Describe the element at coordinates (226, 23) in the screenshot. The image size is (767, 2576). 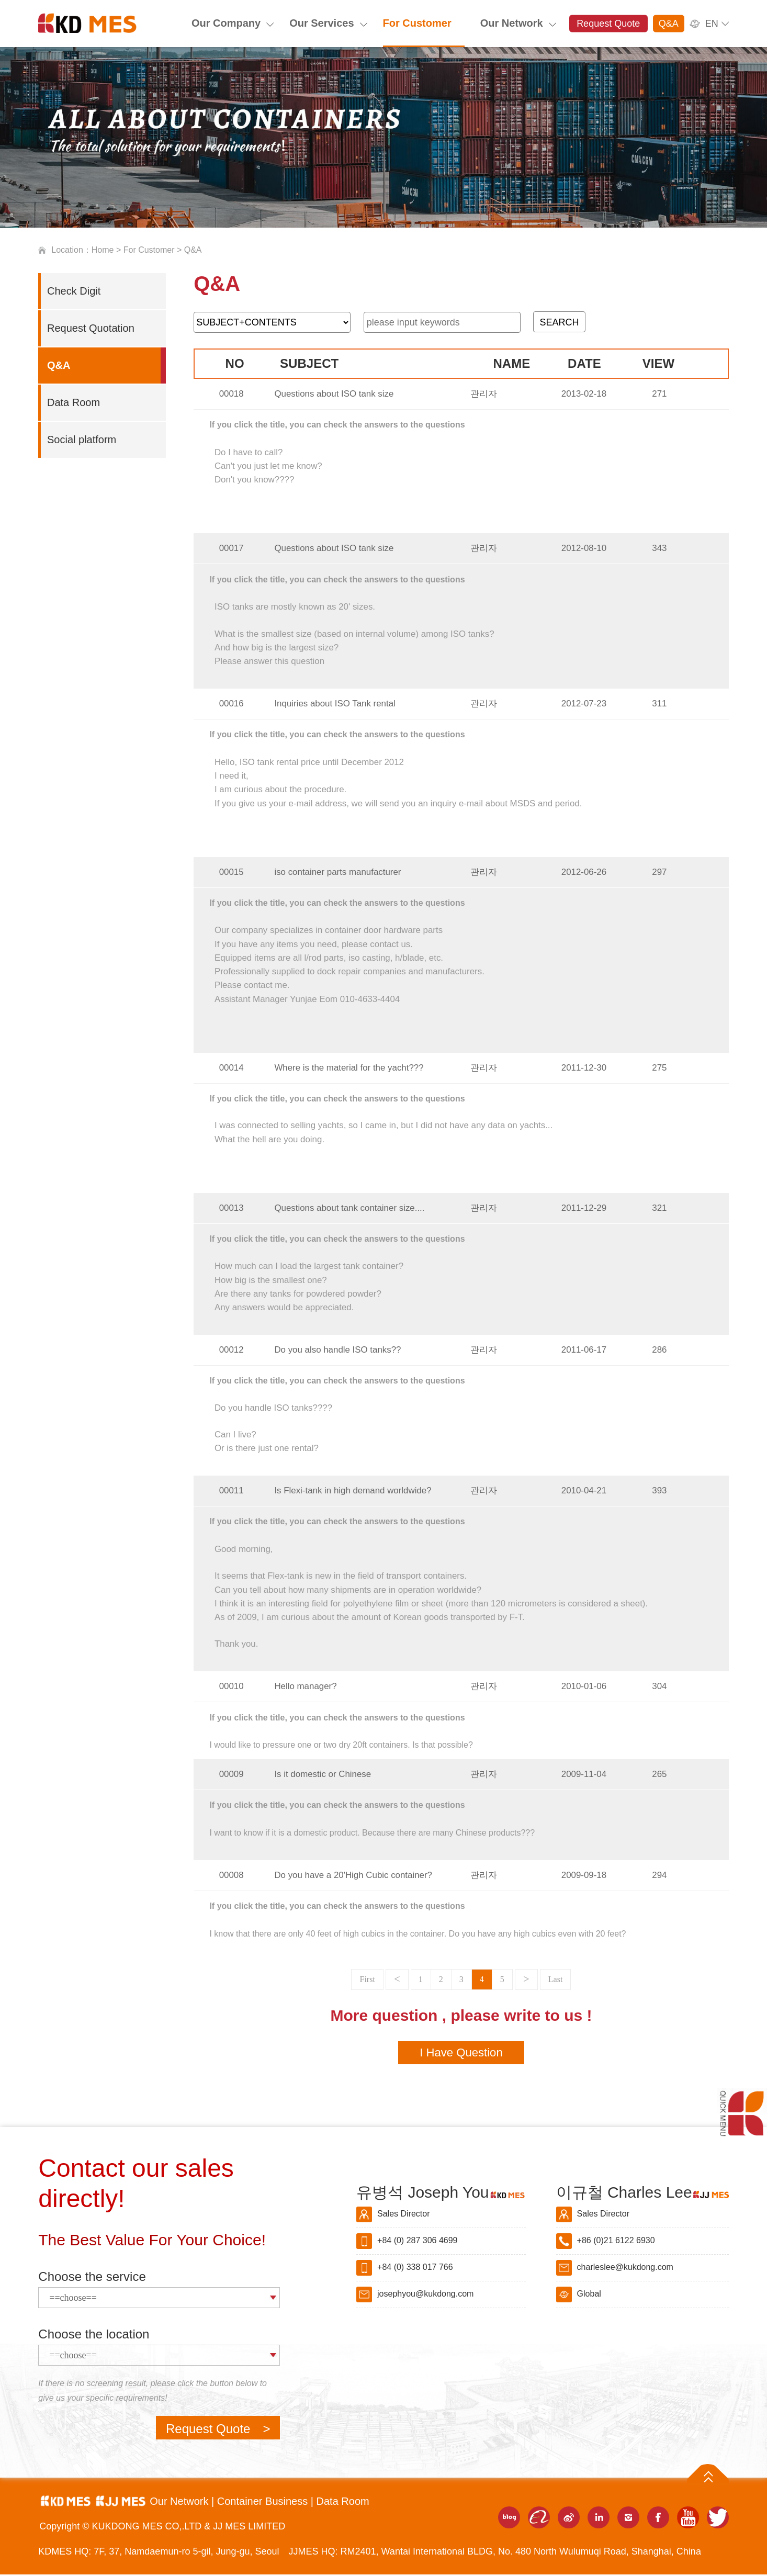
I see `Our Company` at that location.